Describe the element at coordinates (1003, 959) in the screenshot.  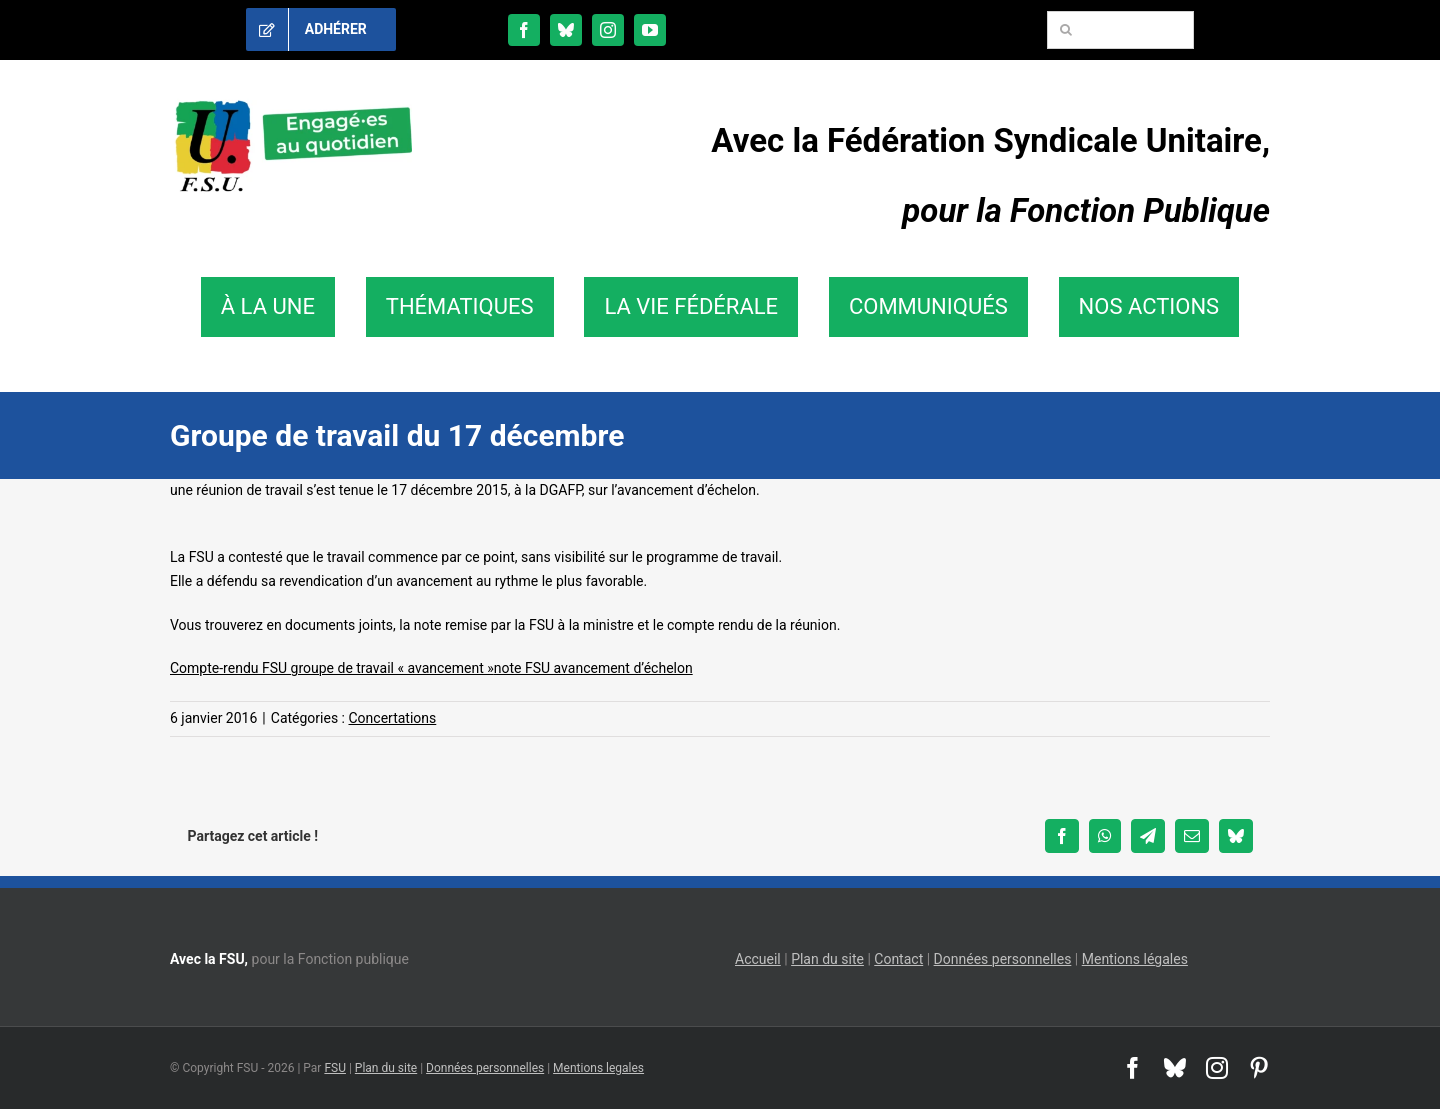
I see `Données personnelles` at that location.